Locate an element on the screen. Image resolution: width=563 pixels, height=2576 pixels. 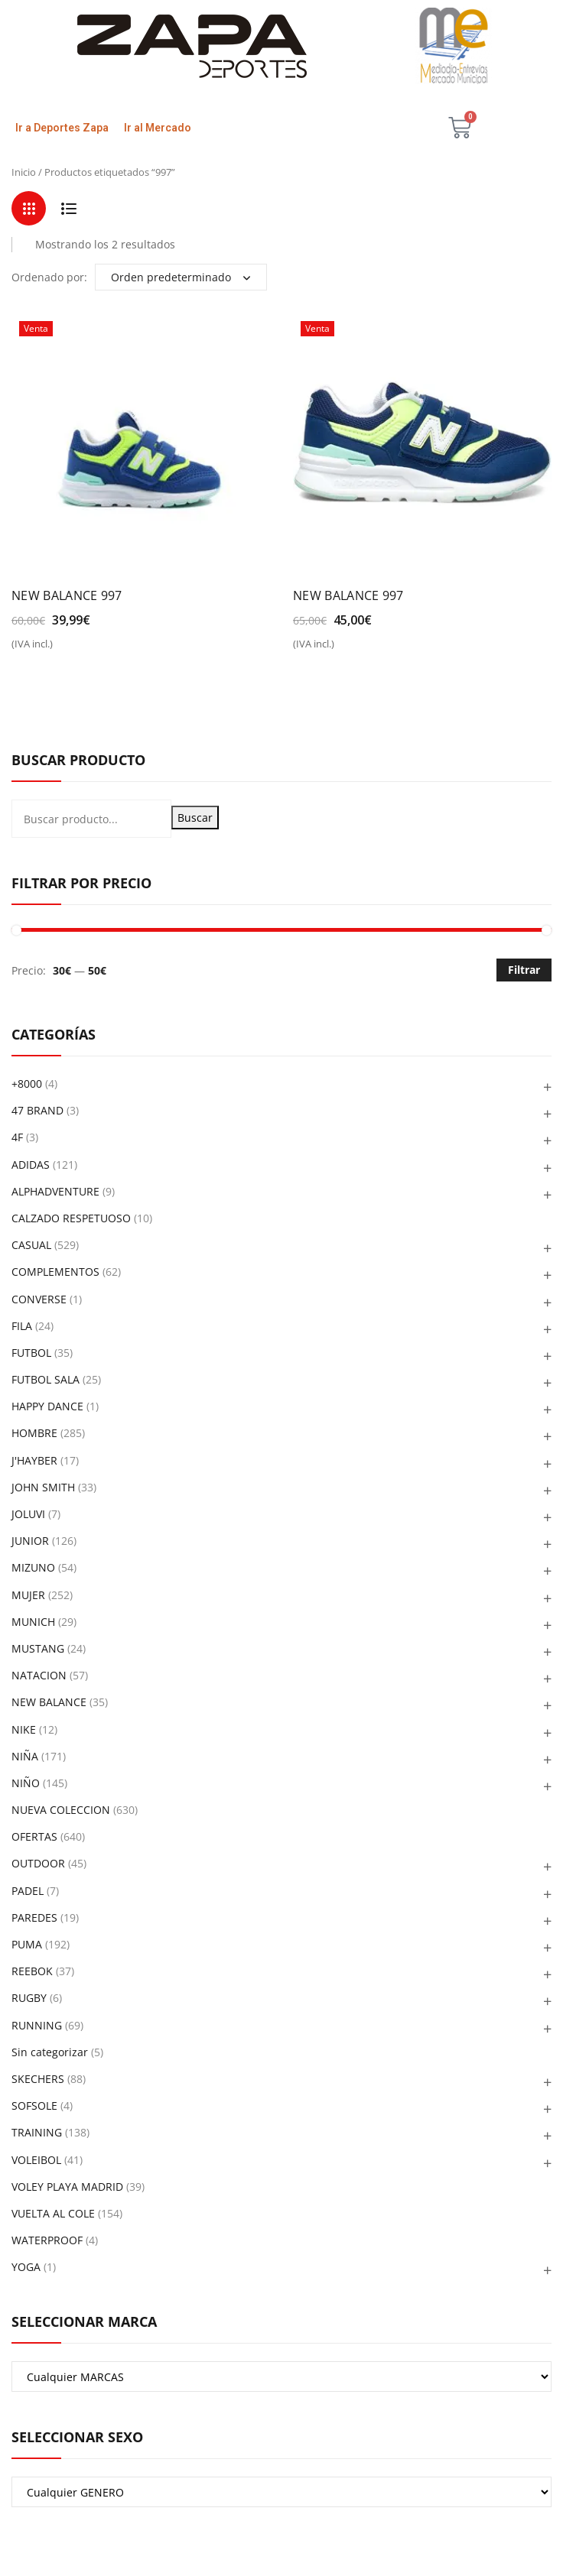
47 BRAND is located at coordinates (37, 1110).